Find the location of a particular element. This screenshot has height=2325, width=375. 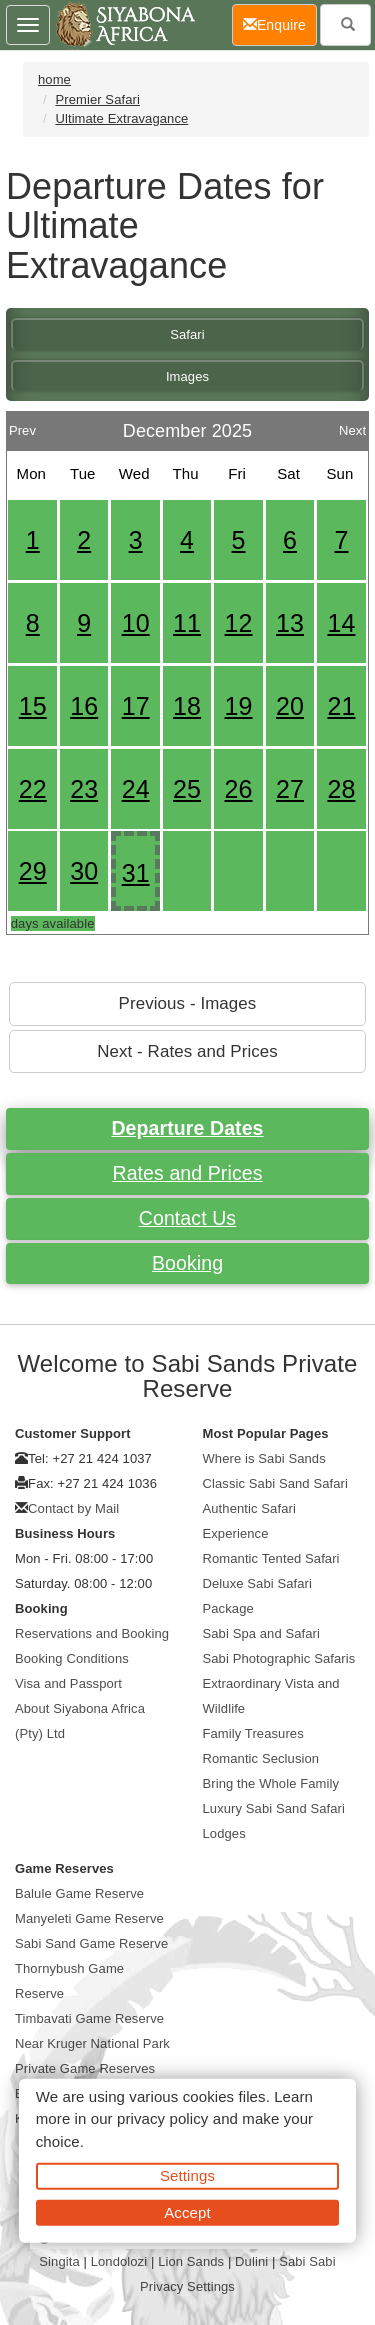

Dulini is located at coordinates (251, 2261).